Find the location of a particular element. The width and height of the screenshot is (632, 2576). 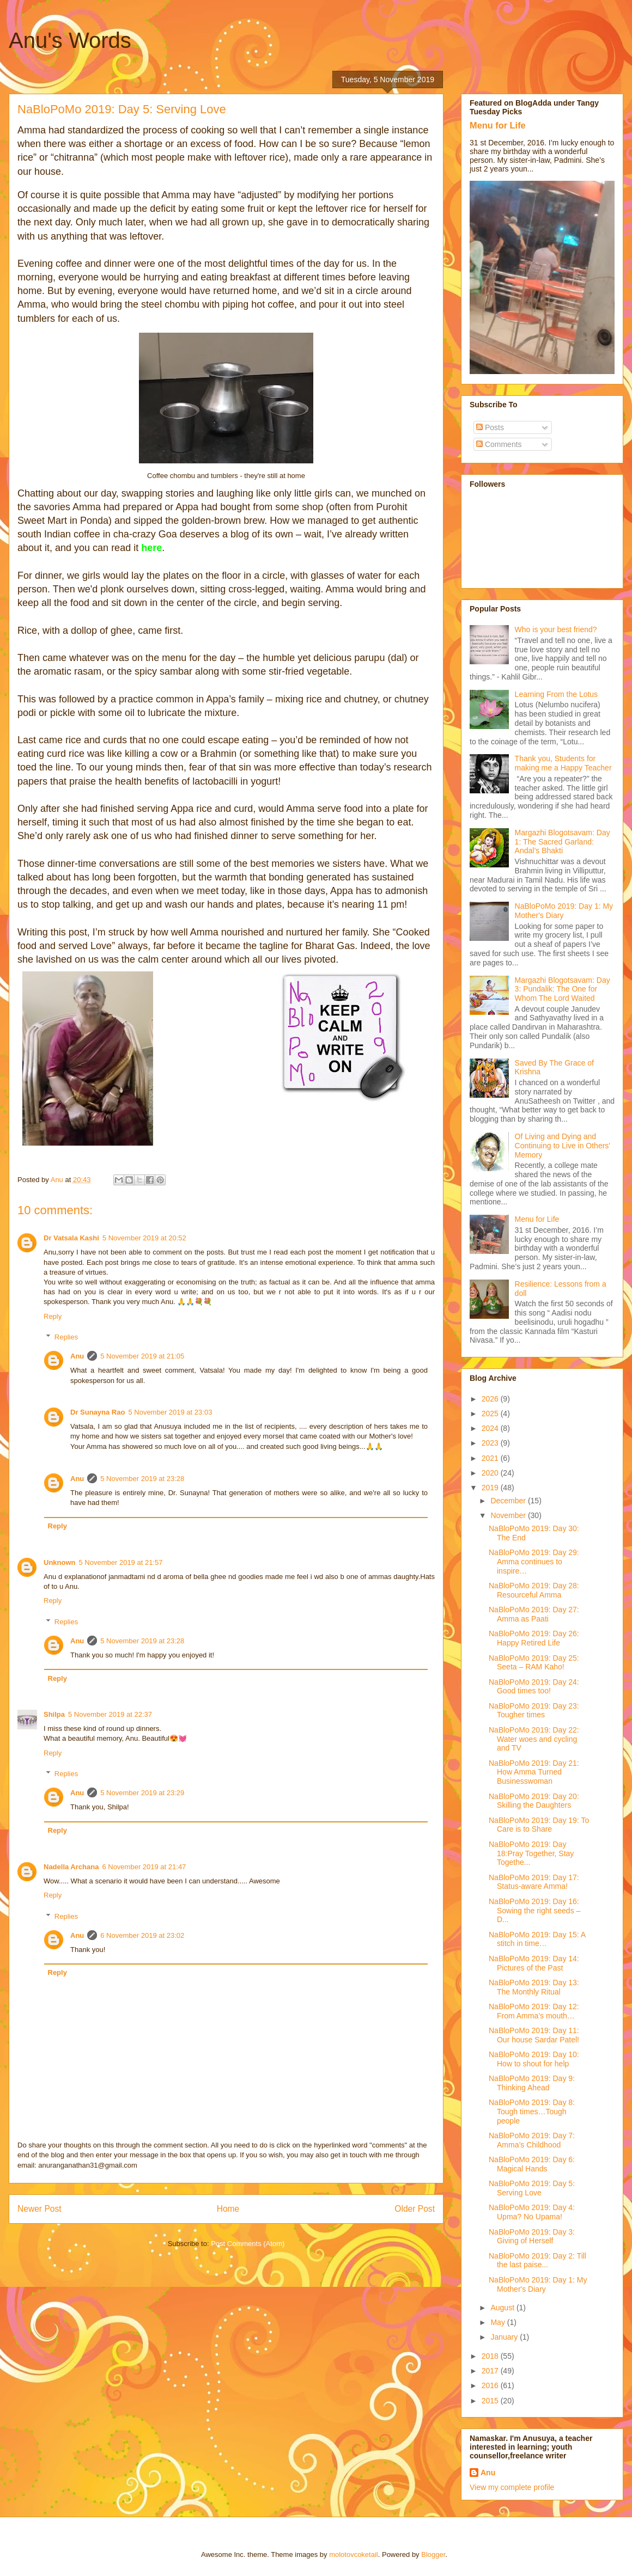

NaBloPoMo 2019: Day 7: Amma’s Childhood is located at coordinates (532, 2140).